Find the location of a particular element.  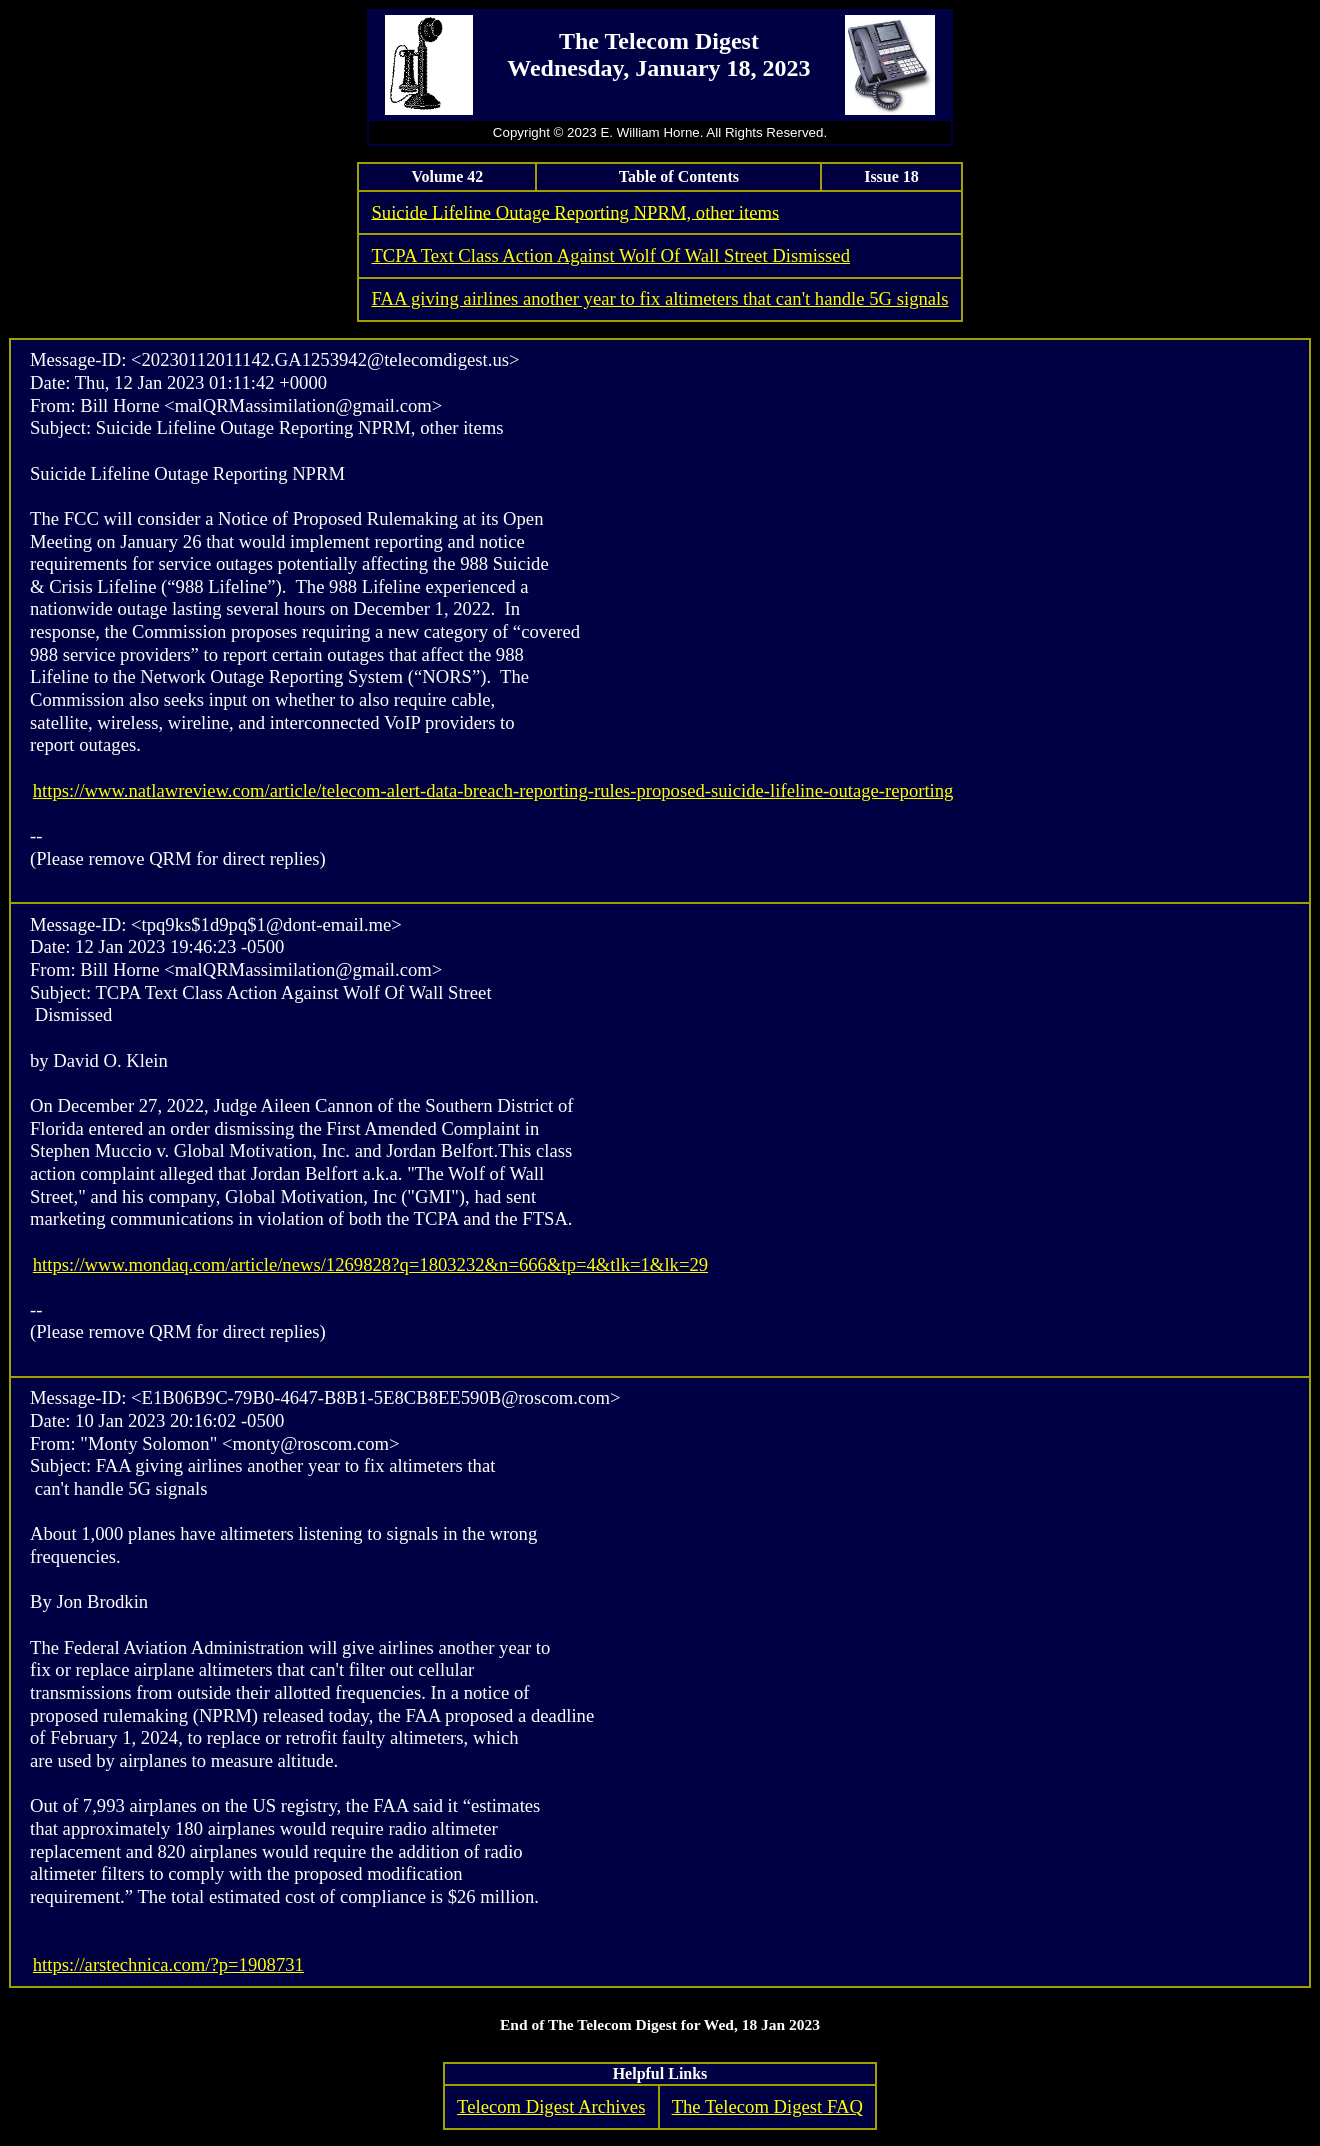

https://arstechnica.com/?p=1908731 is located at coordinates (168, 1964).